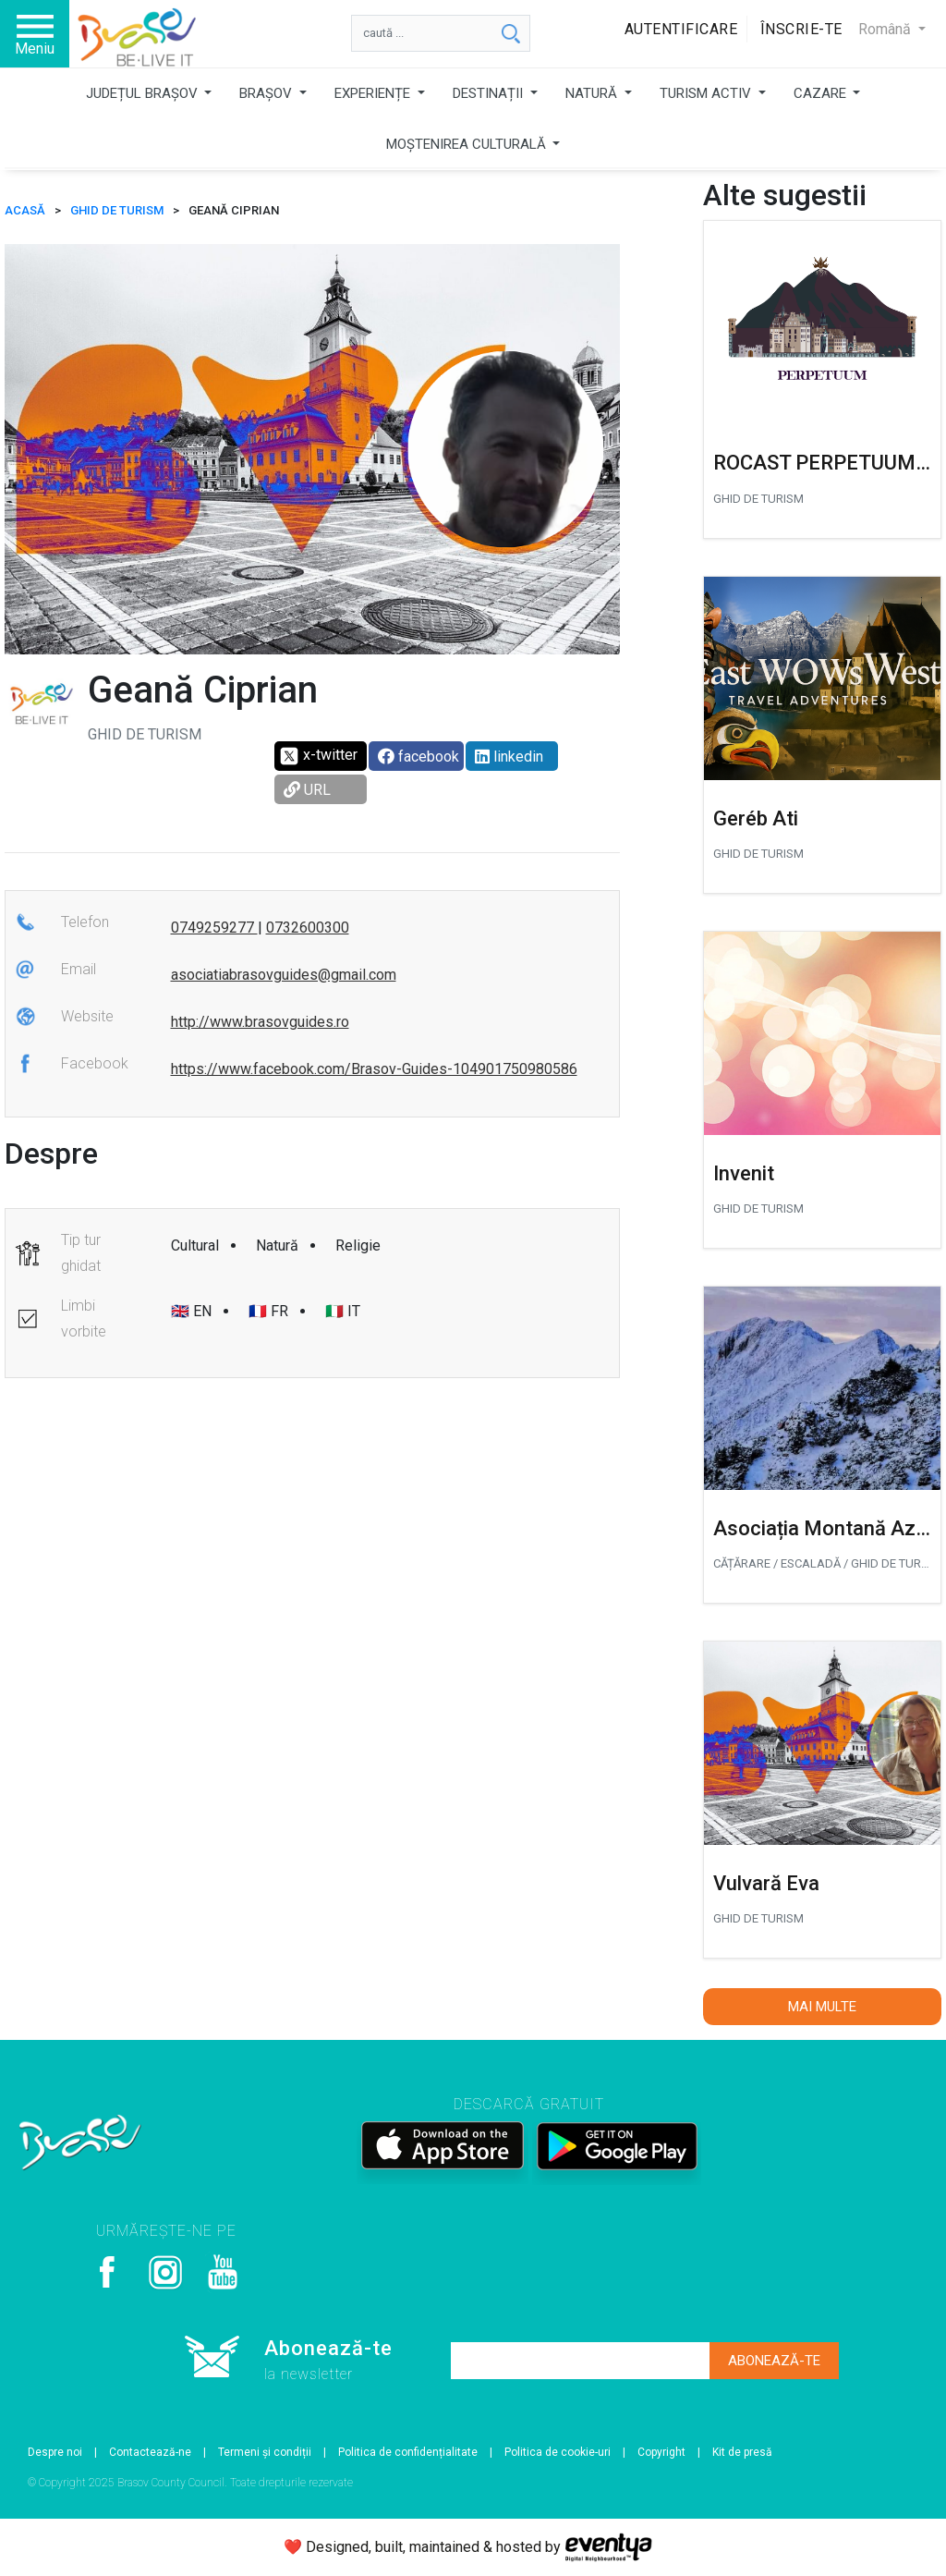 Image resolution: width=946 pixels, height=2576 pixels. What do you see at coordinates (267, 93) in the screenshot?
I see `BRAȘOV` at bounding box center [267, 93].